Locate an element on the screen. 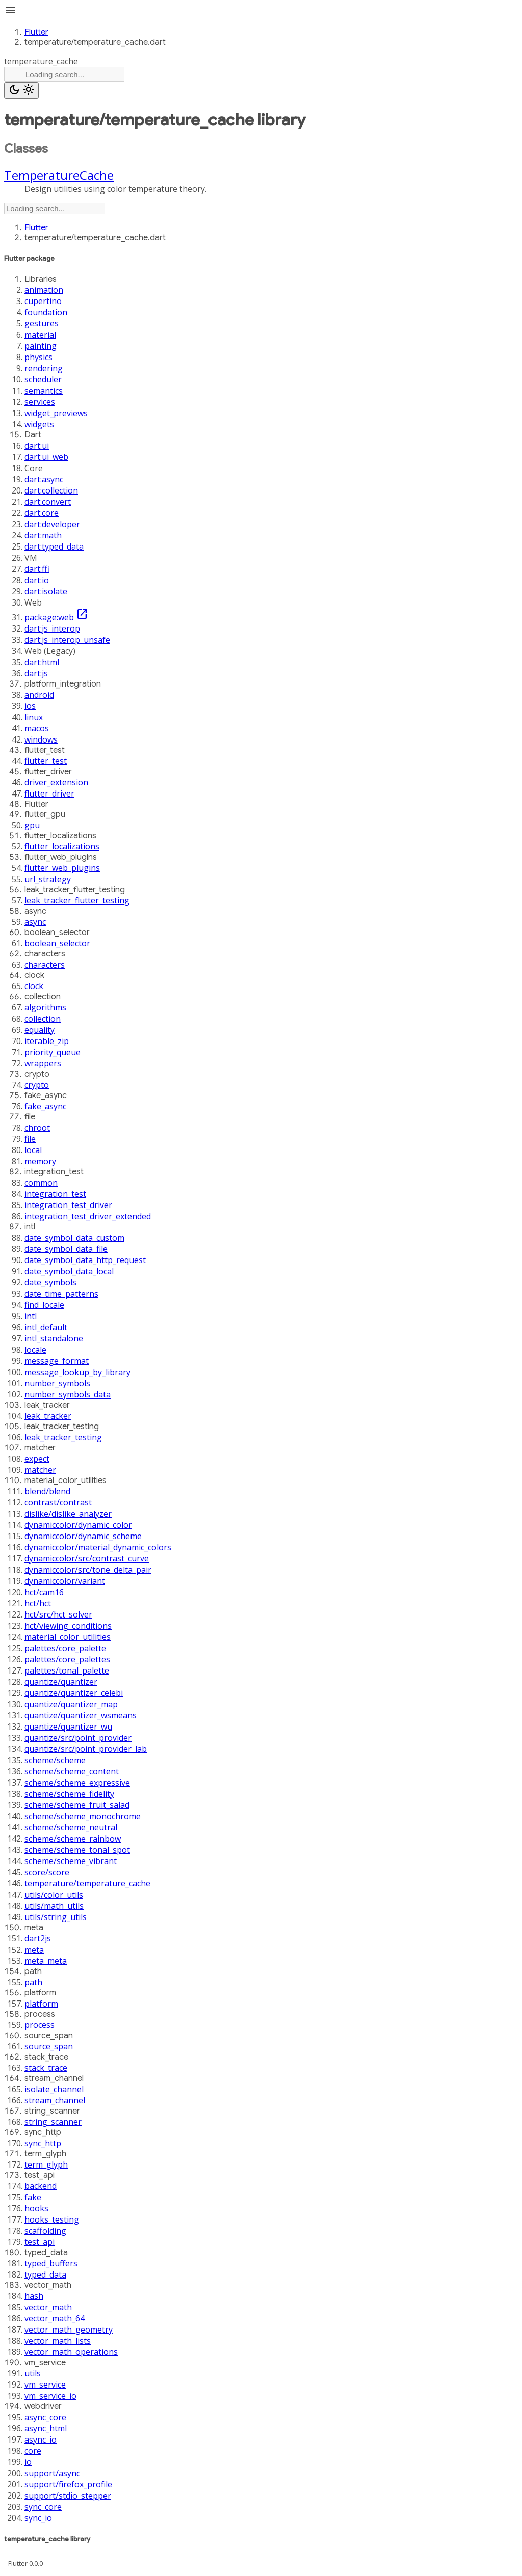 The image size is (522, 2576). backend is located at coordinates (40, 2185).